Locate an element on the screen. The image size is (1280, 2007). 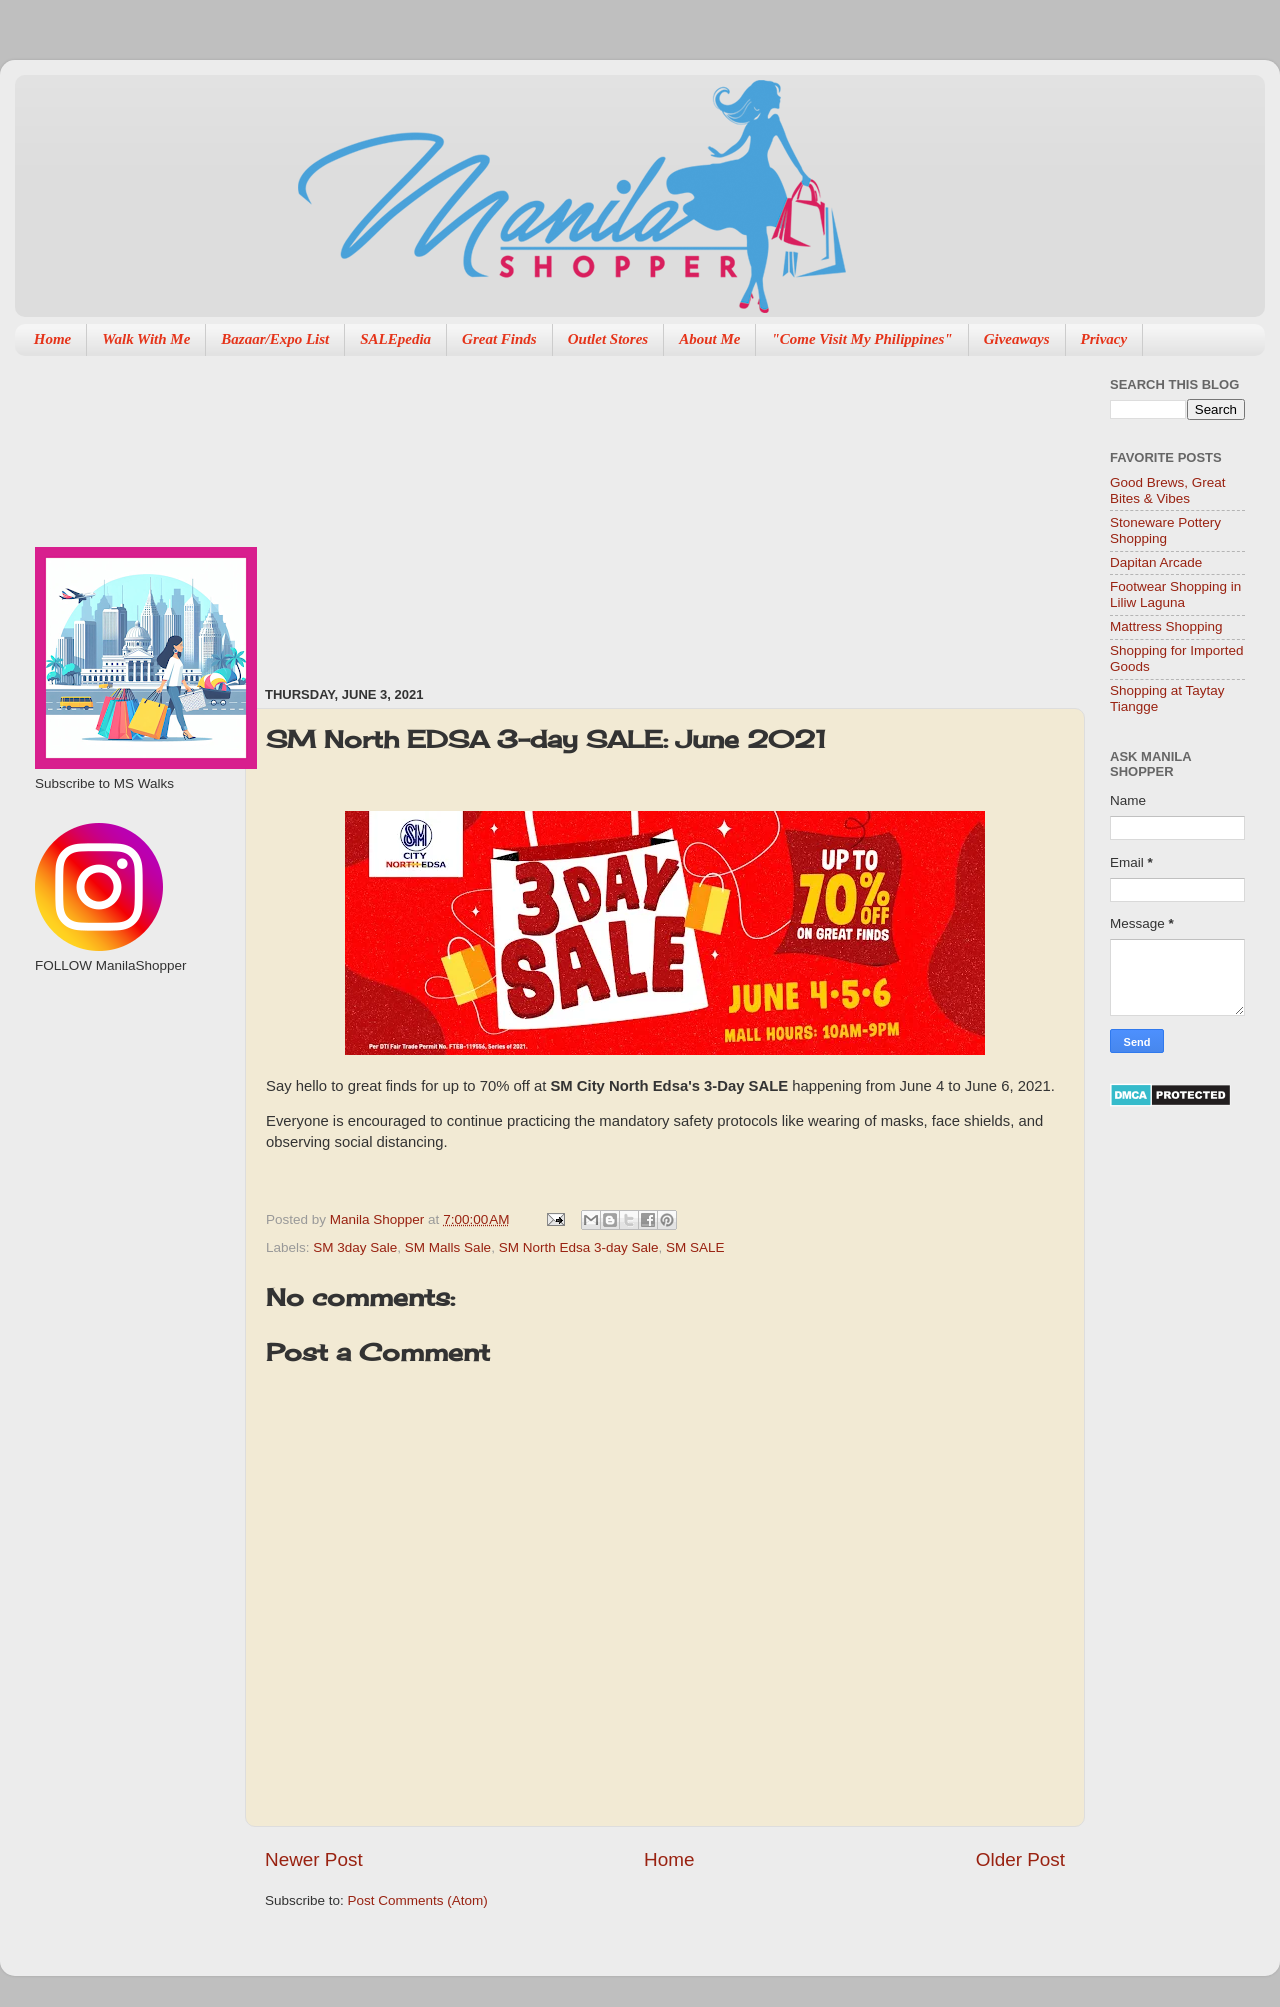
Walk With Me is located at coordinates (146, 339).